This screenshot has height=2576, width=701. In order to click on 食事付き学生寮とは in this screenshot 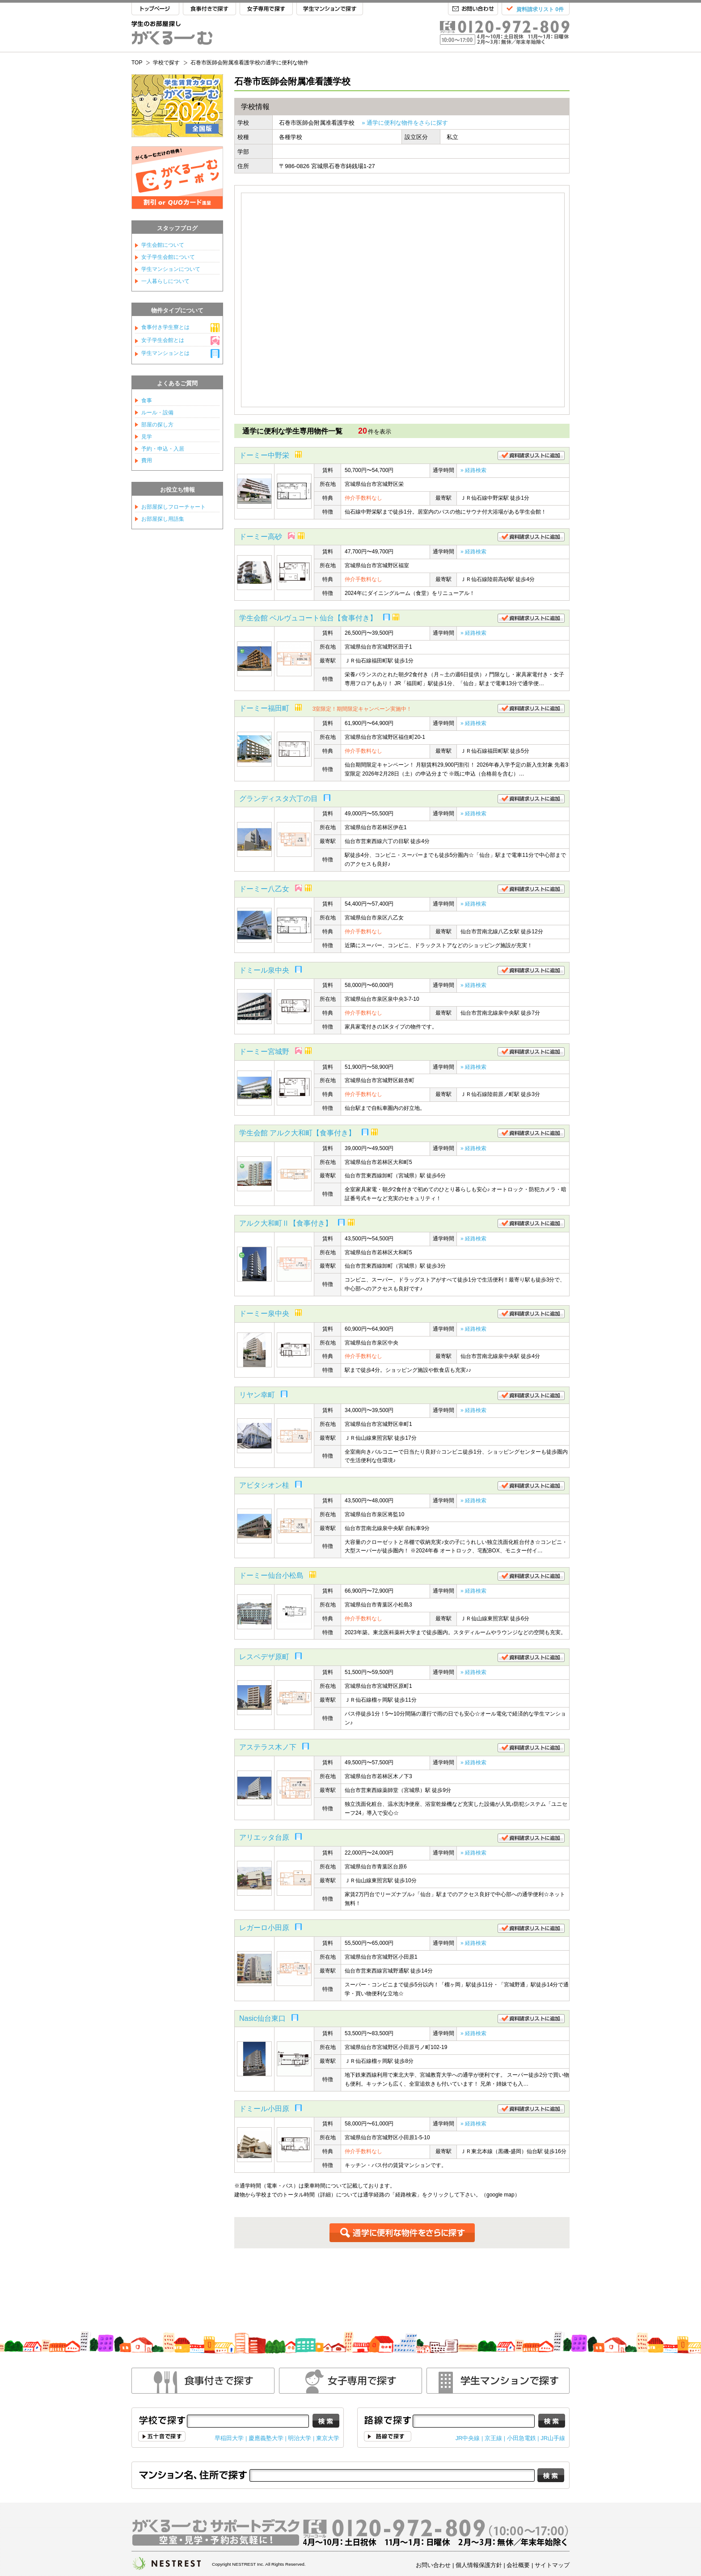, I will do `click(165, 327)`.